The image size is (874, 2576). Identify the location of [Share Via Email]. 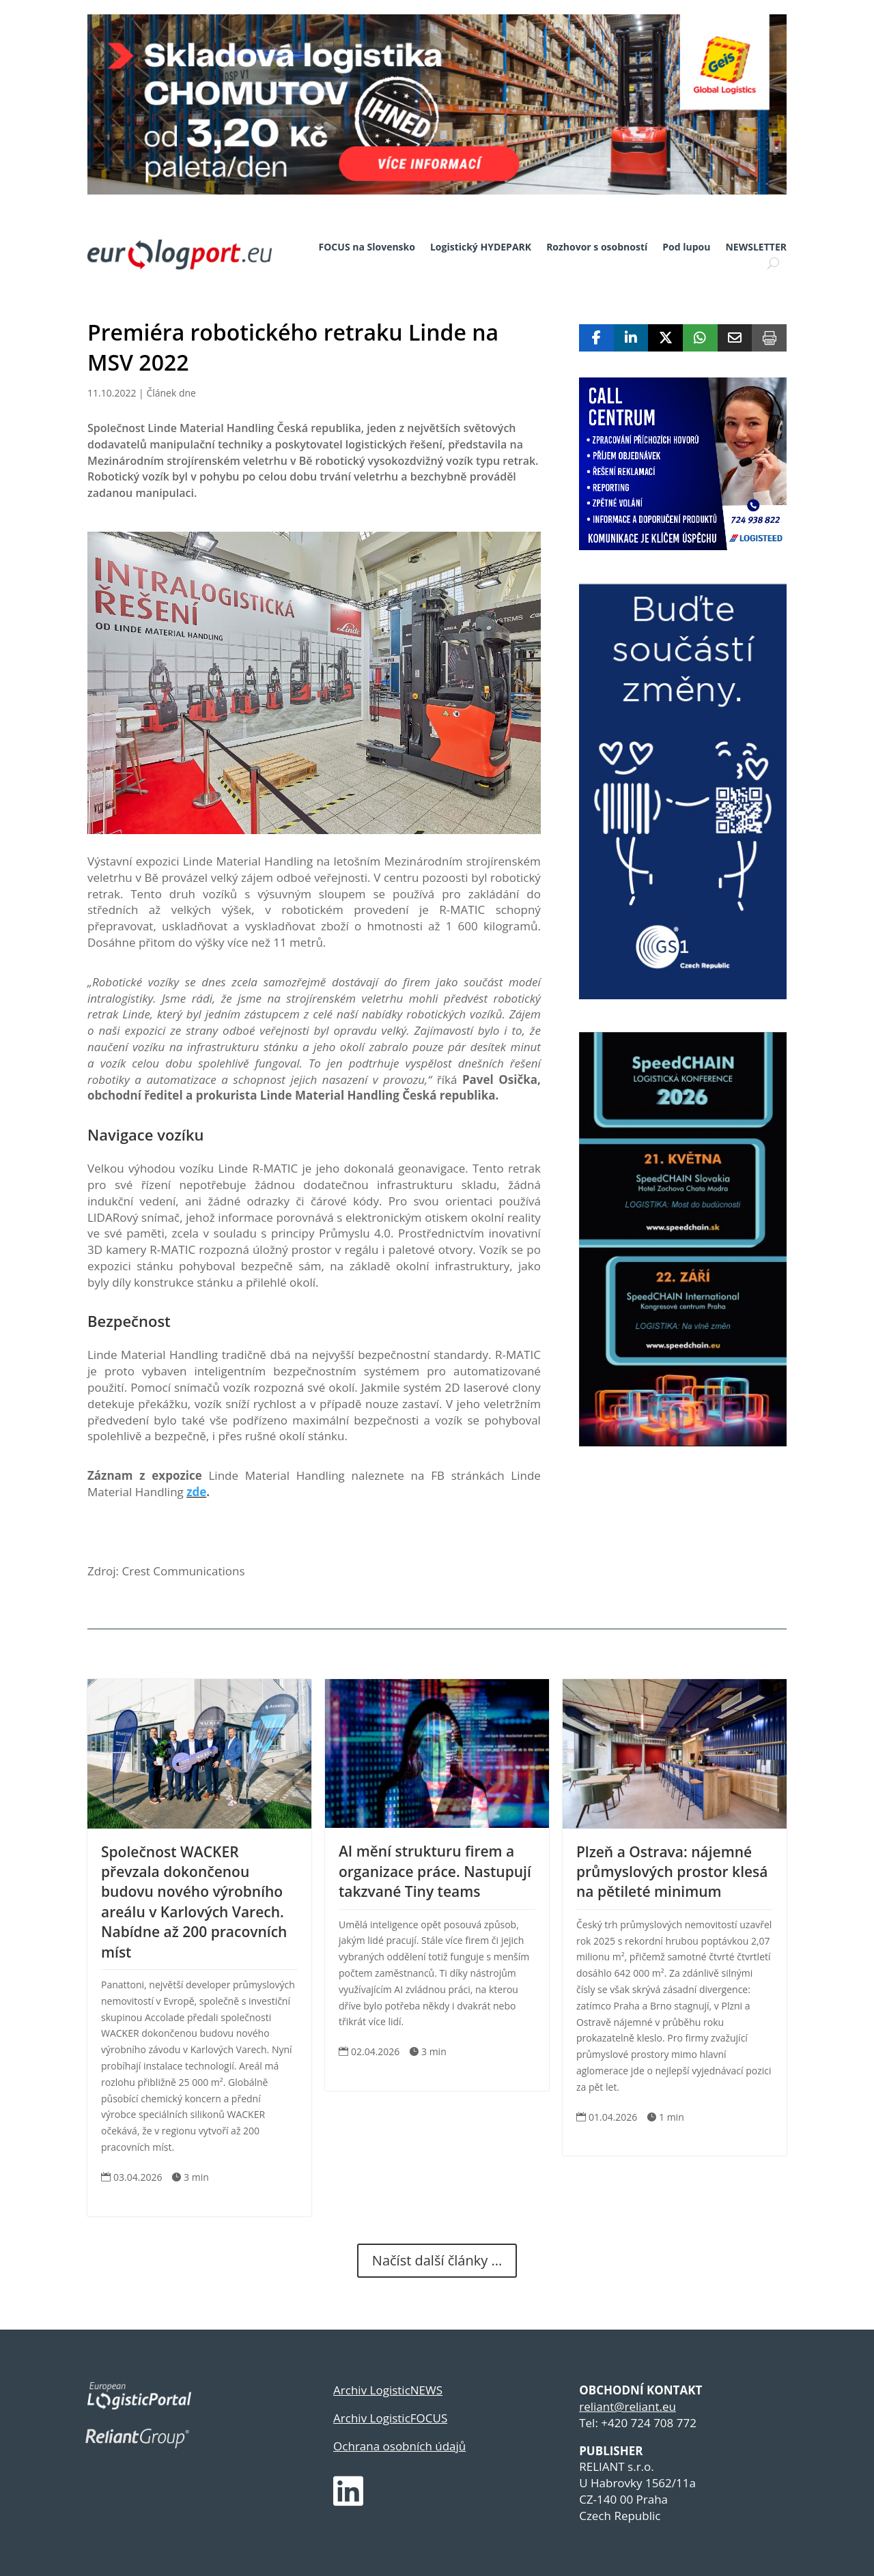
(735, 338).